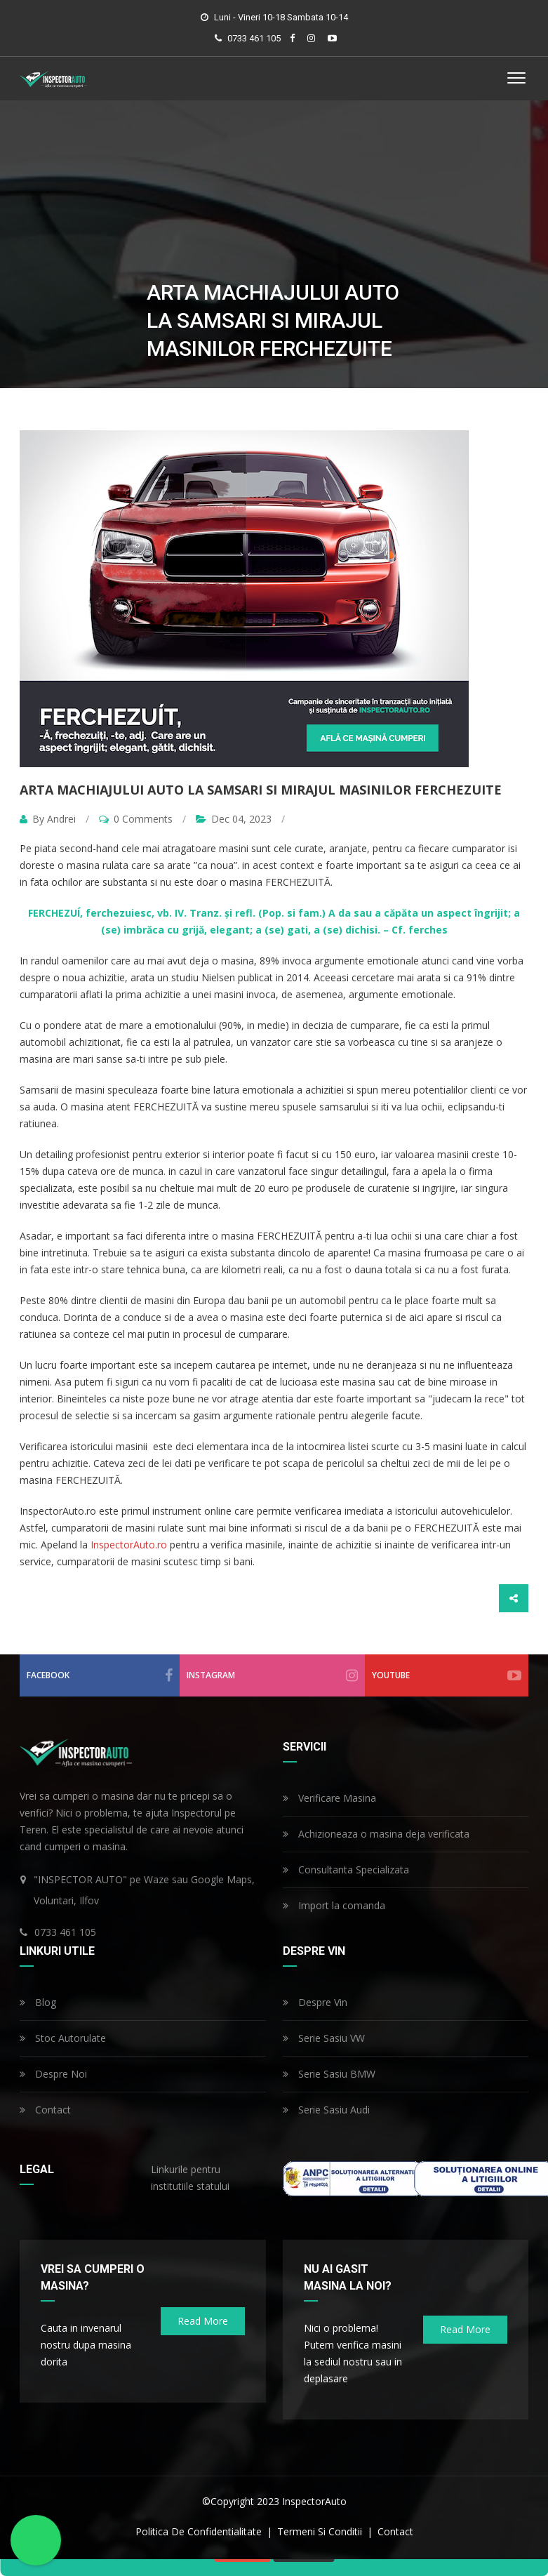 This screenshot has width=548, height=2576. I want to click on Arta machiajului auto la samsari si mirajul masinilor FERCHEZUITE, so click(261, 789).